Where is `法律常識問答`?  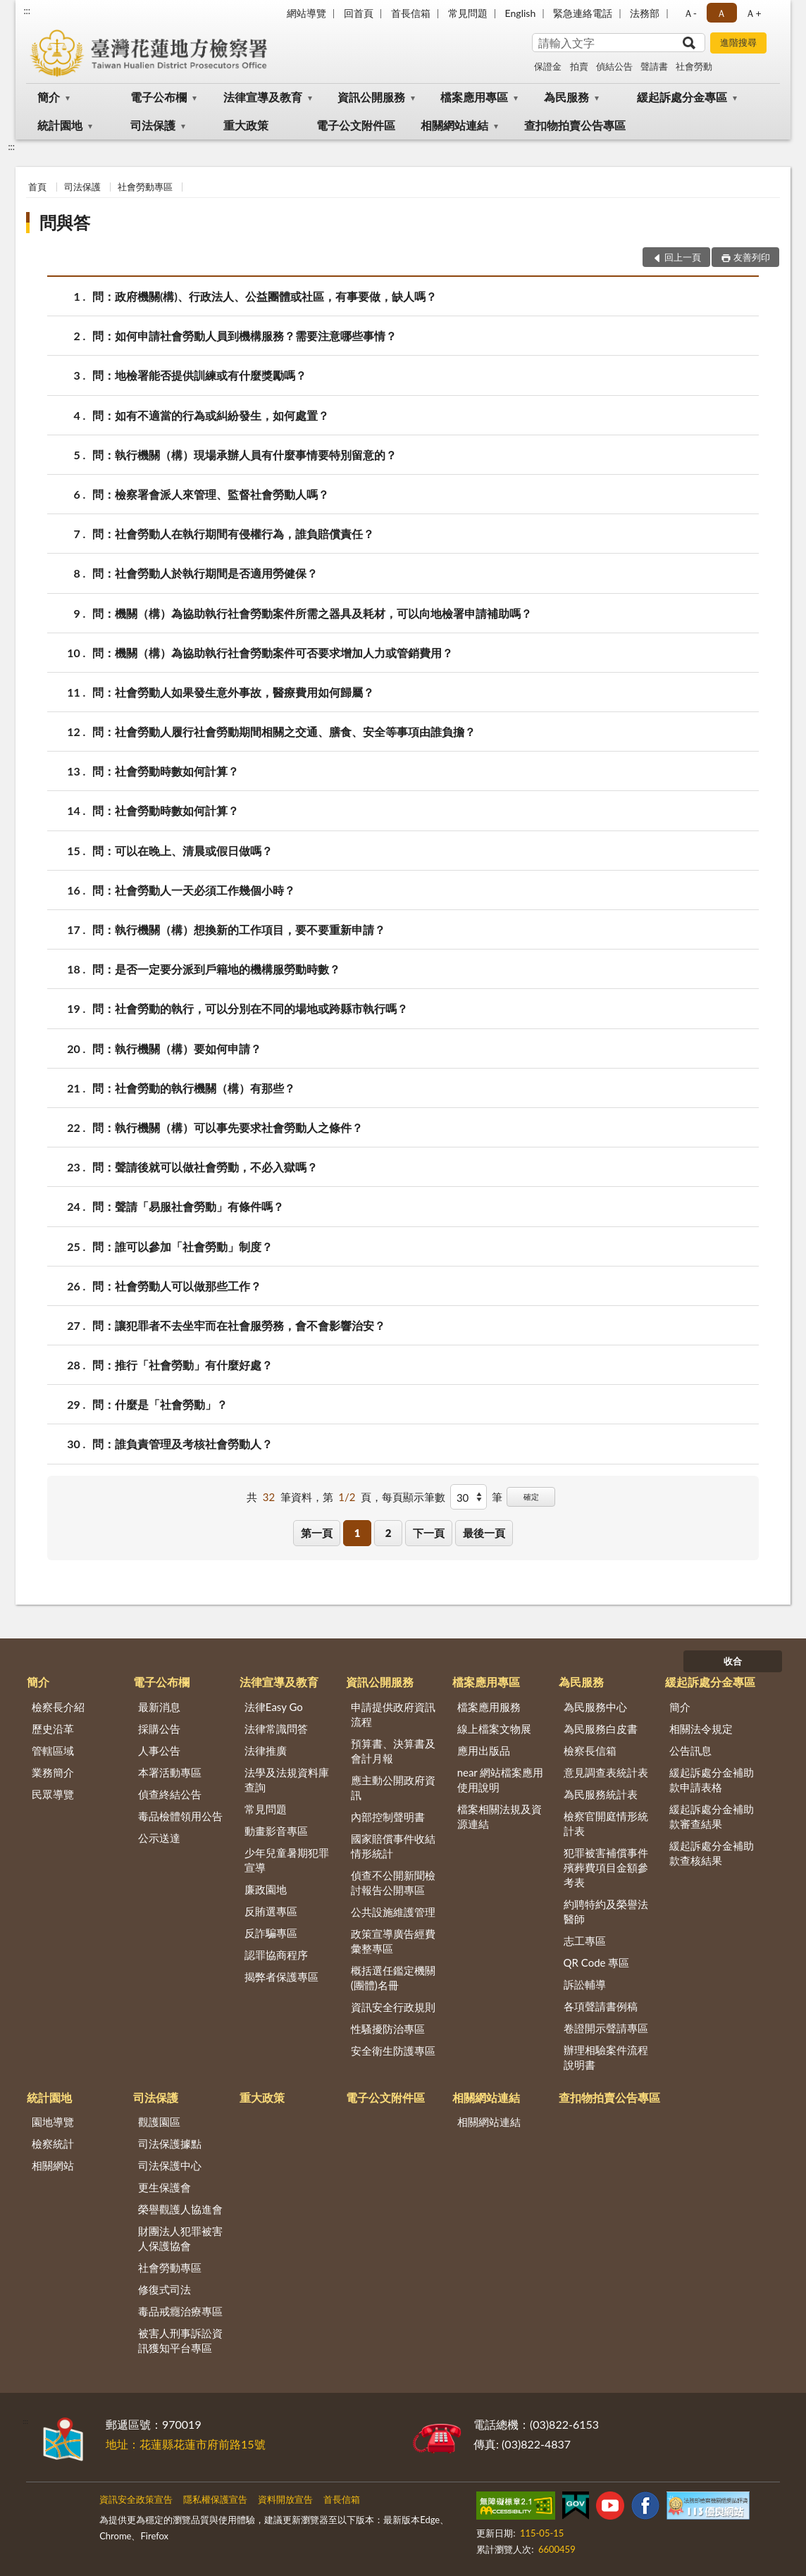 法律常識問答 is located at coordinates (276, 1728).